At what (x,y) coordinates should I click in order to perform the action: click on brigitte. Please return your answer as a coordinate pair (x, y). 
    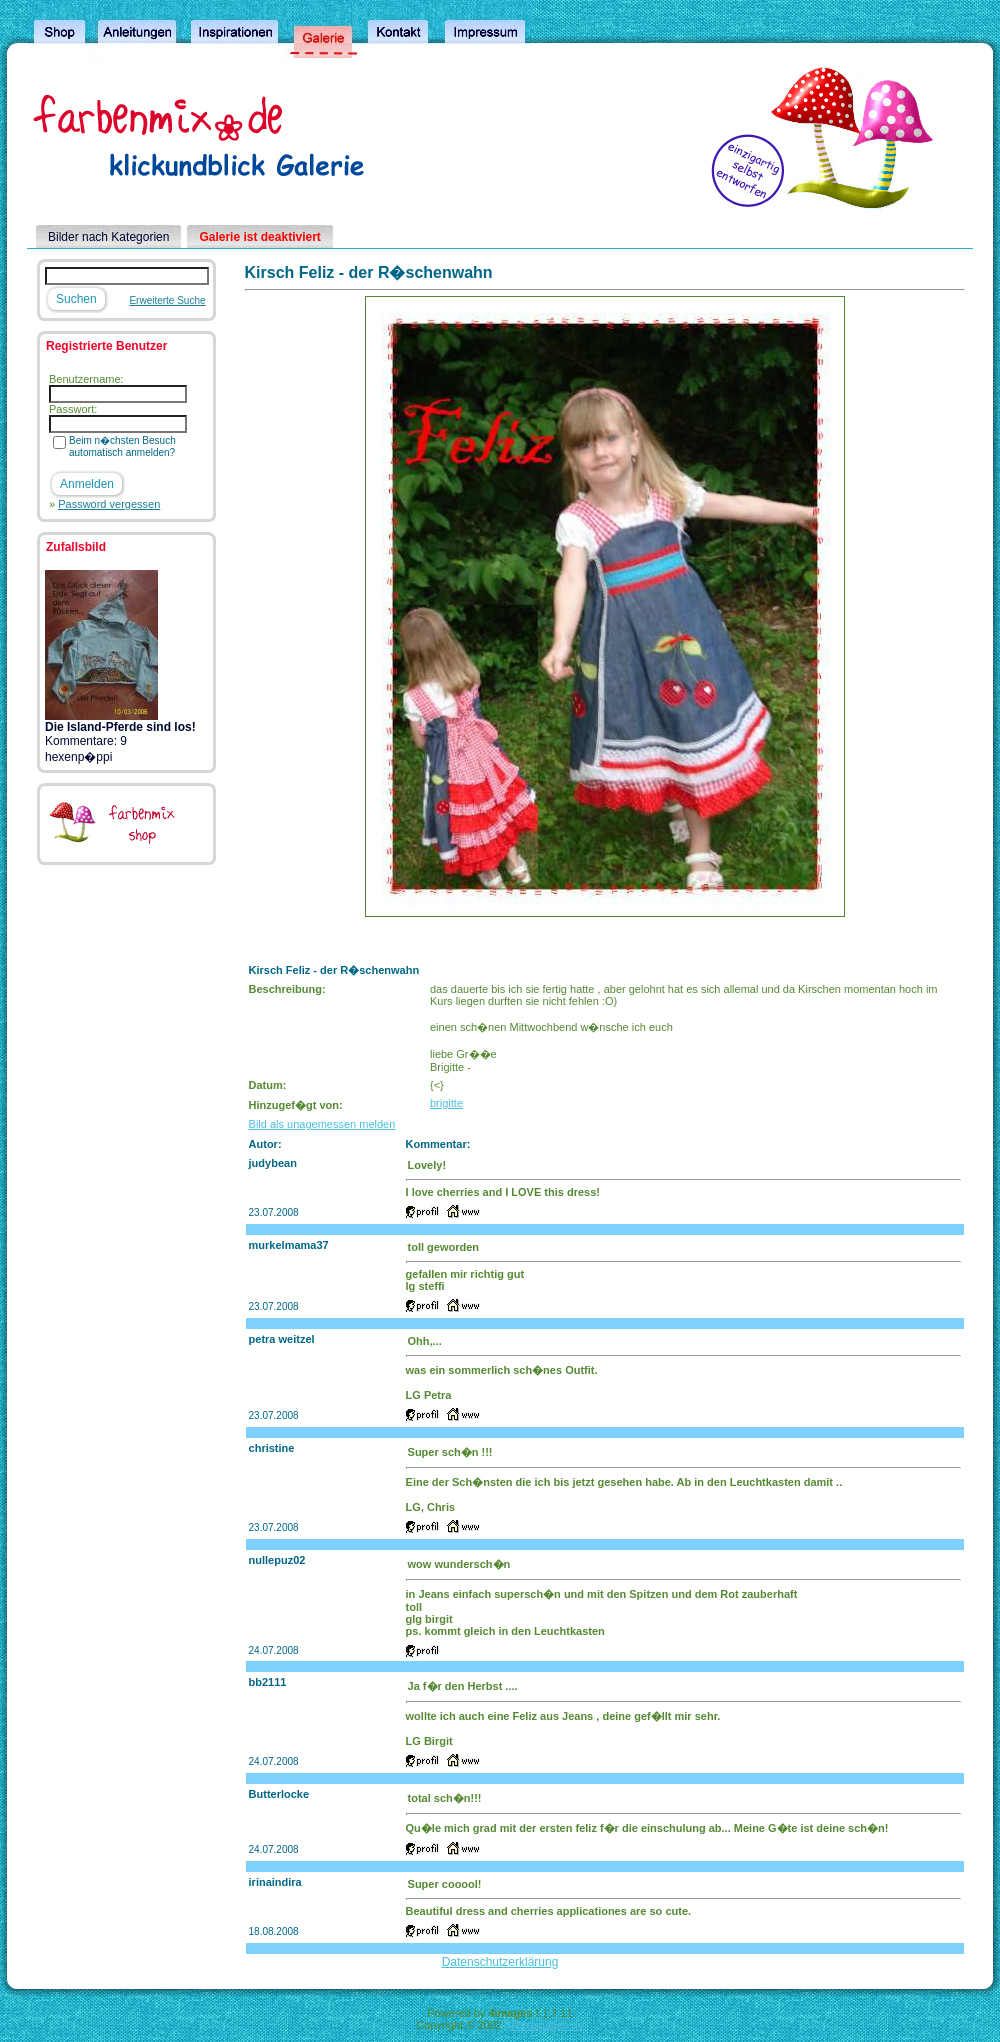
    Looking at the image, I should click on (446, 1103).